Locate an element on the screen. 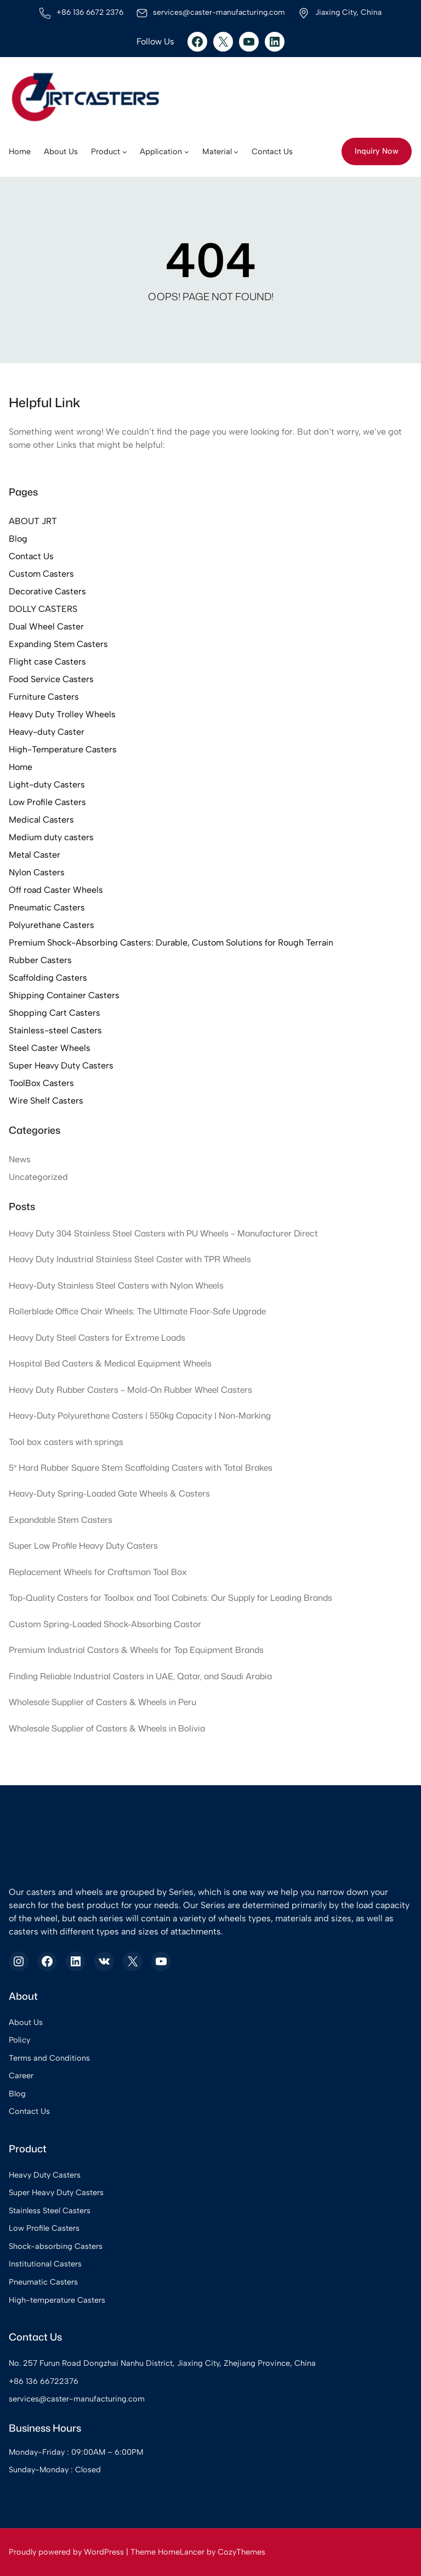  Polyurethane Casters is located at coordinates (51, 925).